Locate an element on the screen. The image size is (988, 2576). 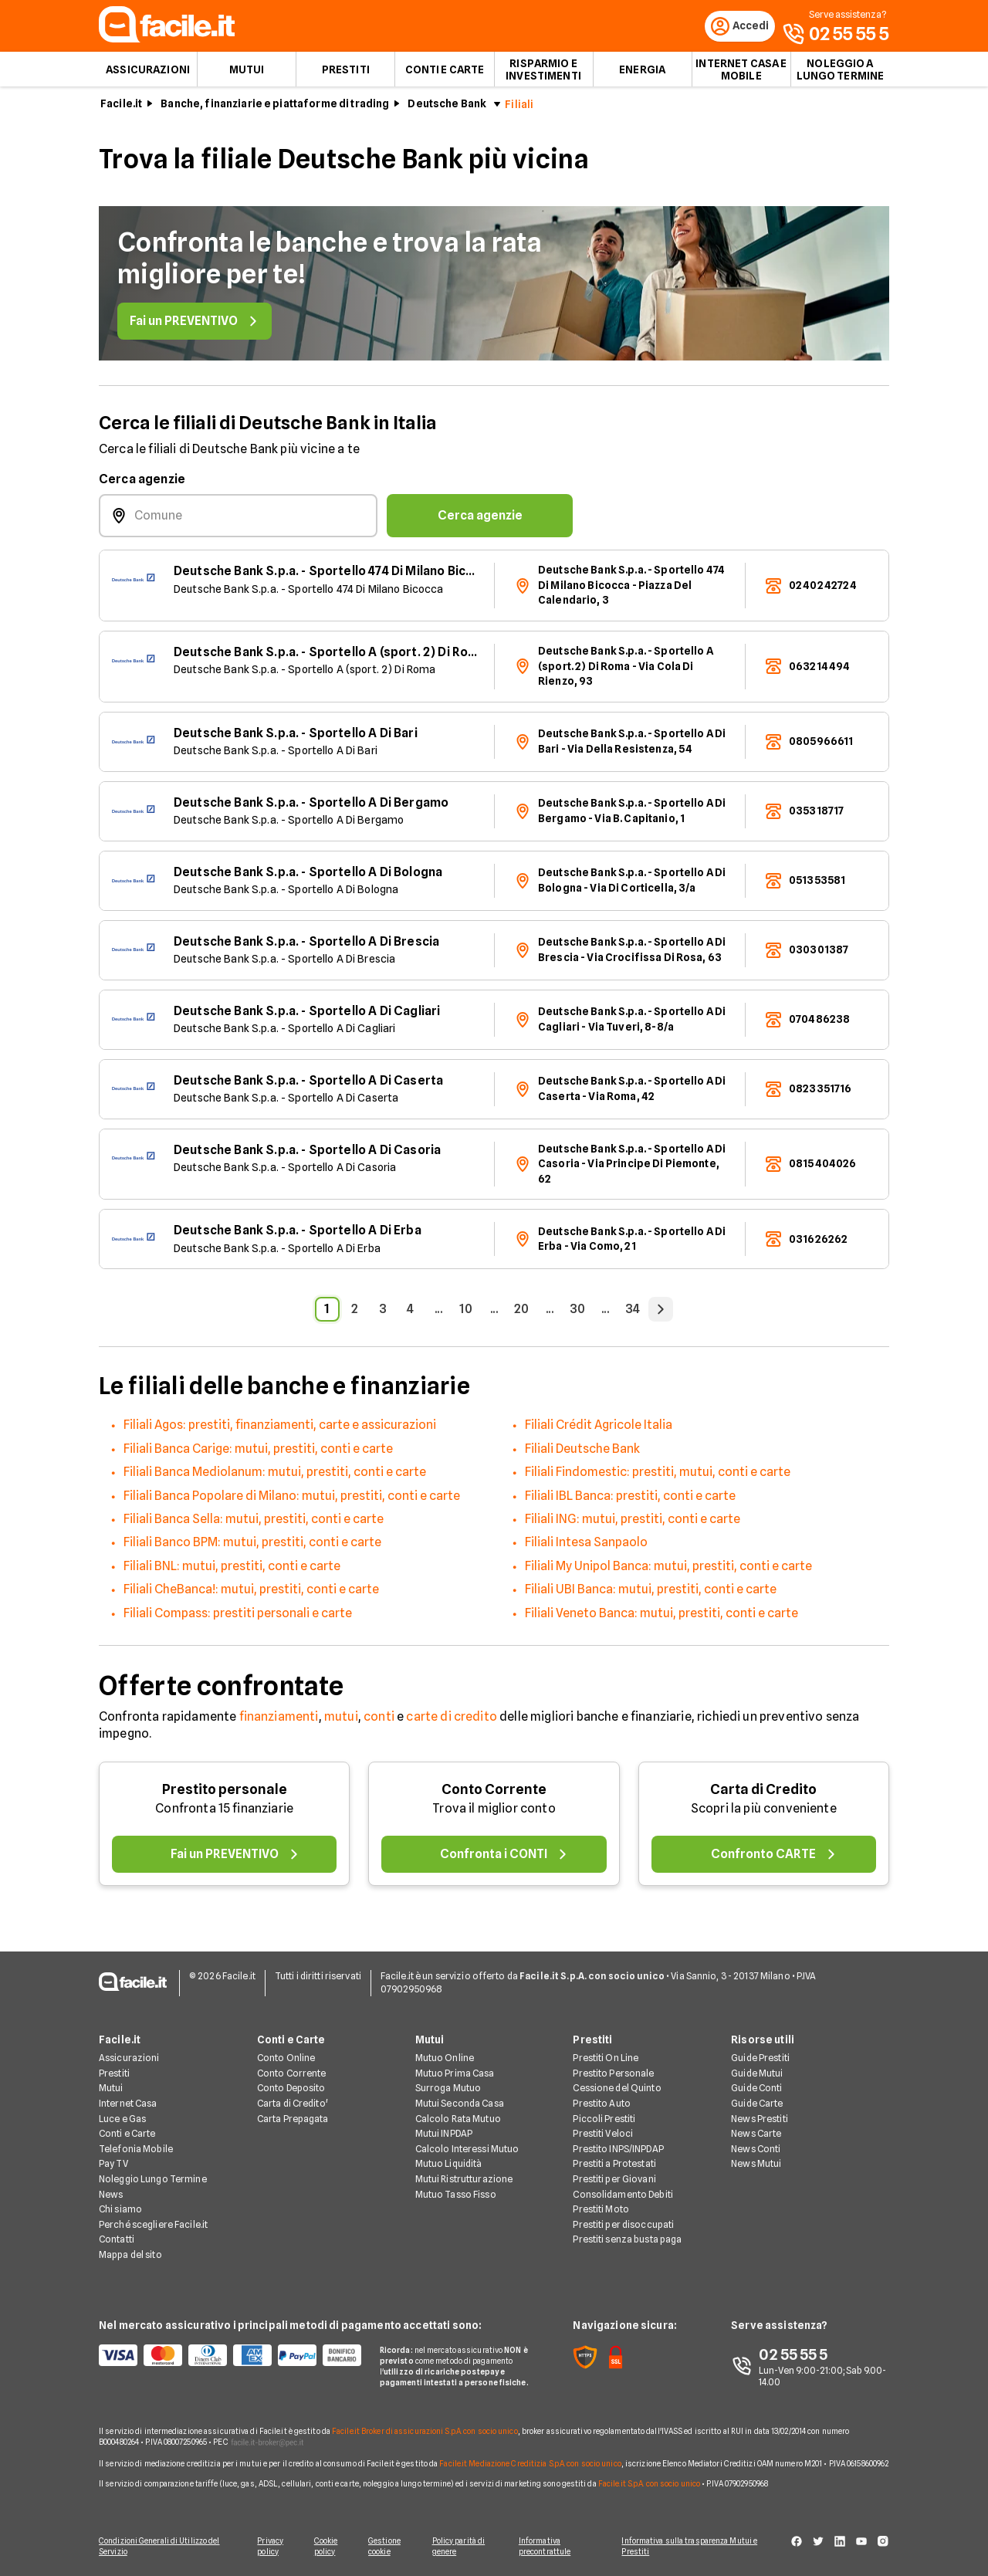
Facile.it is located at coordinates (121, 109).